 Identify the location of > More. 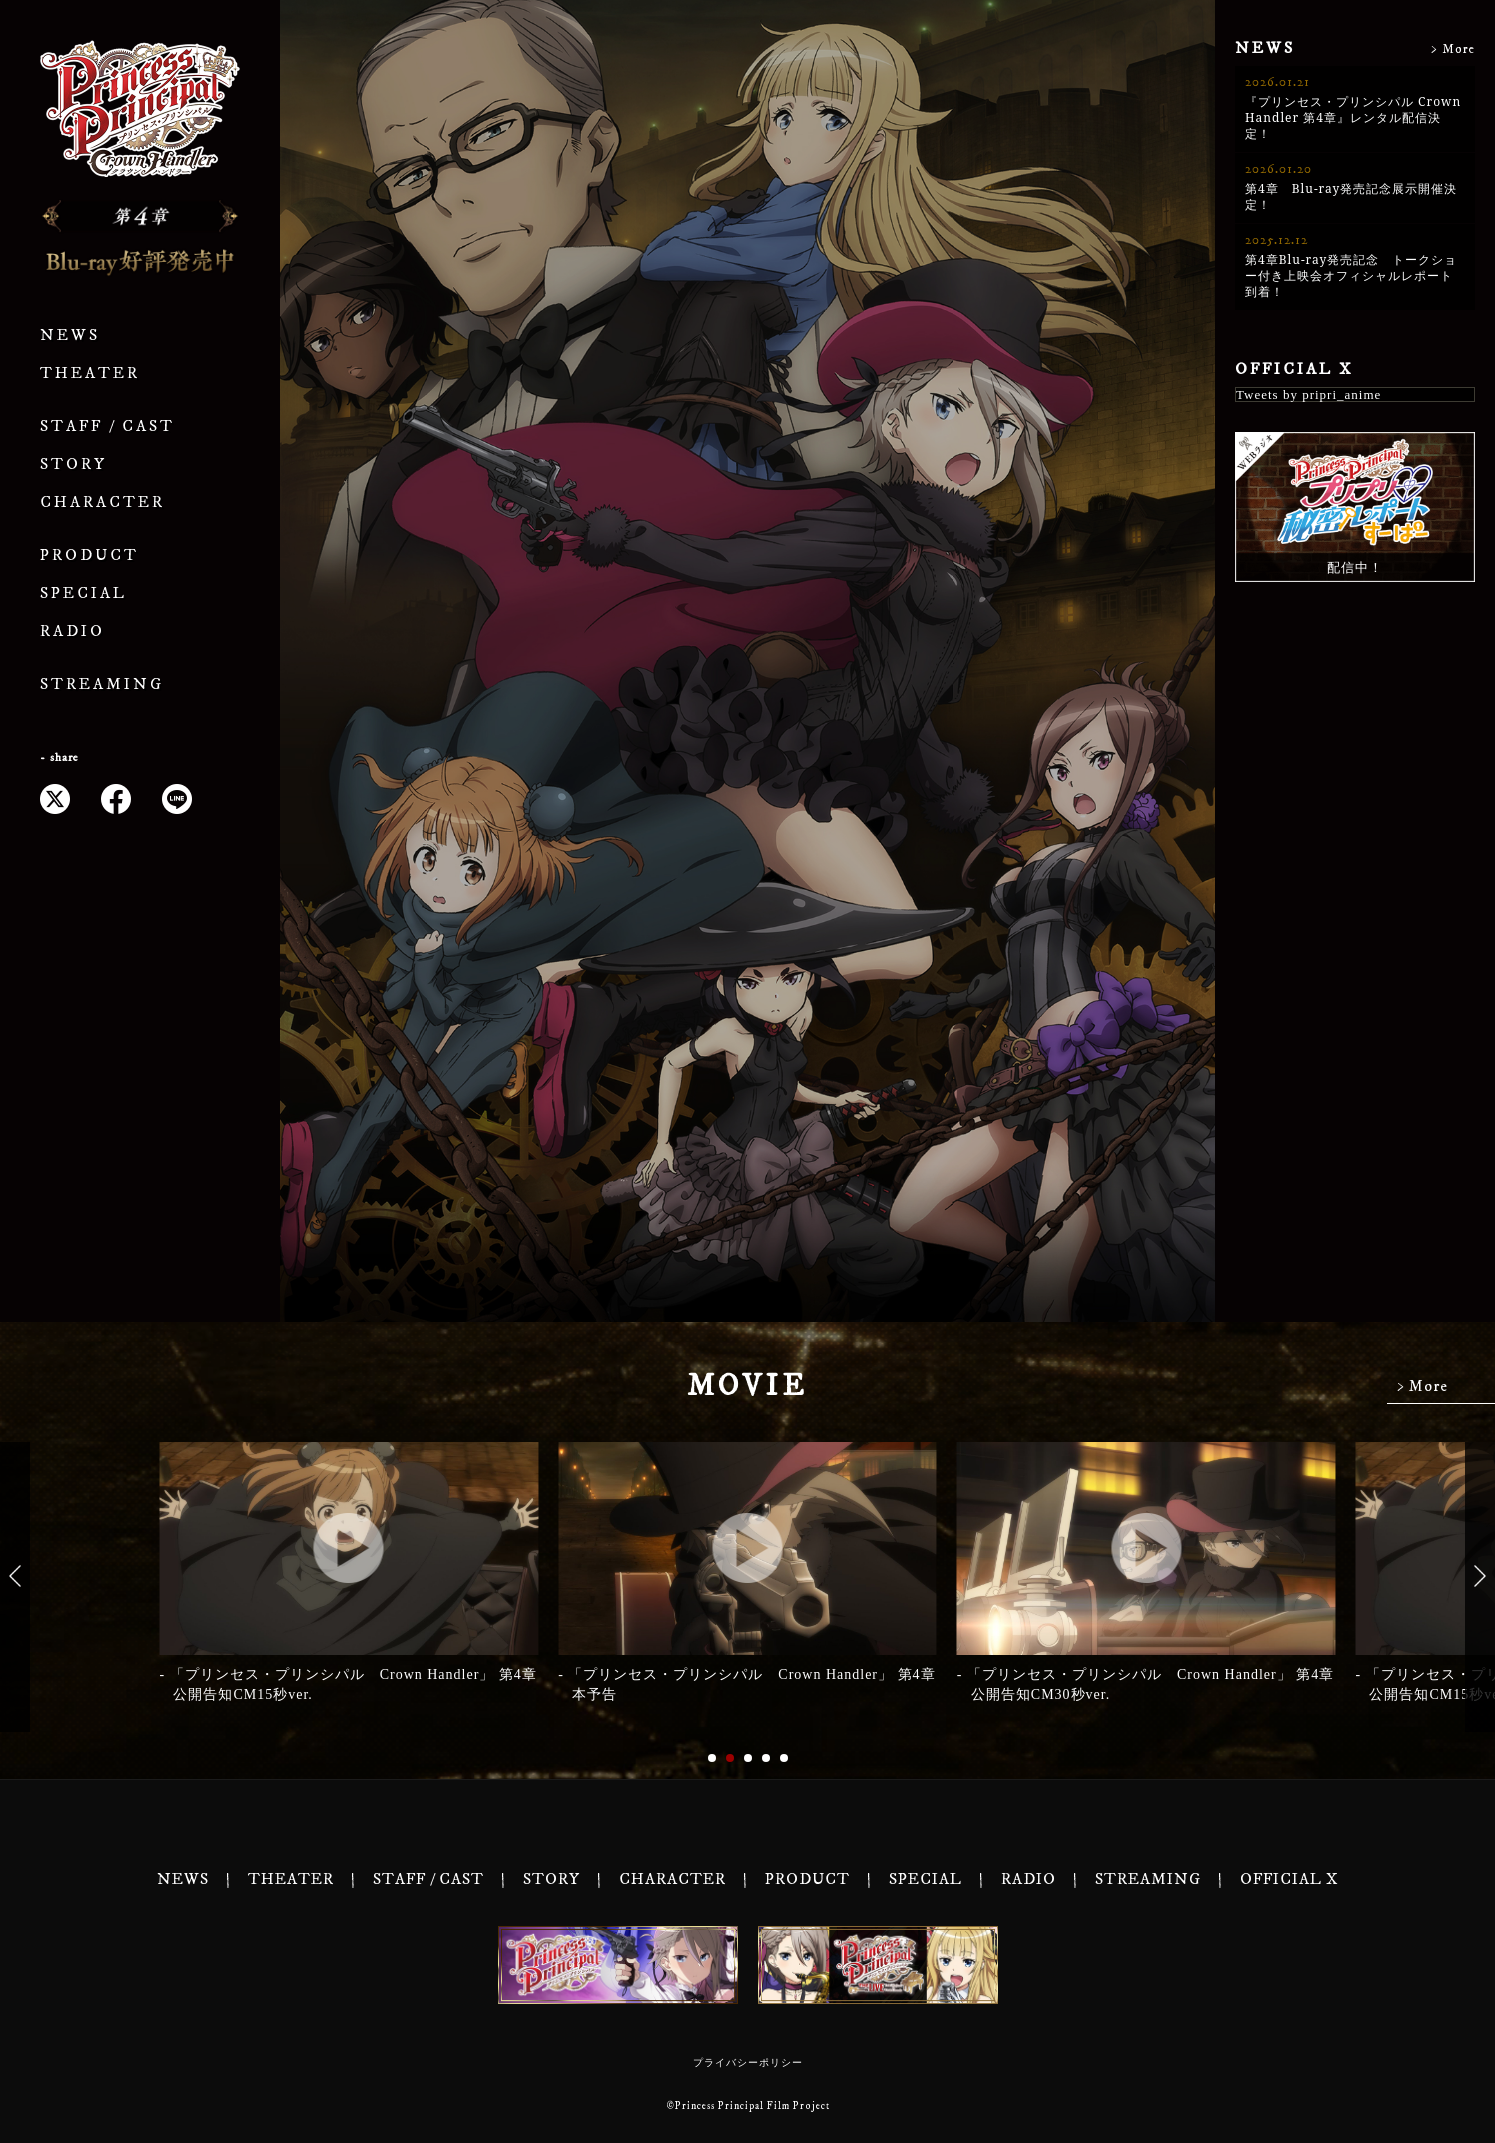
(1453, 49).